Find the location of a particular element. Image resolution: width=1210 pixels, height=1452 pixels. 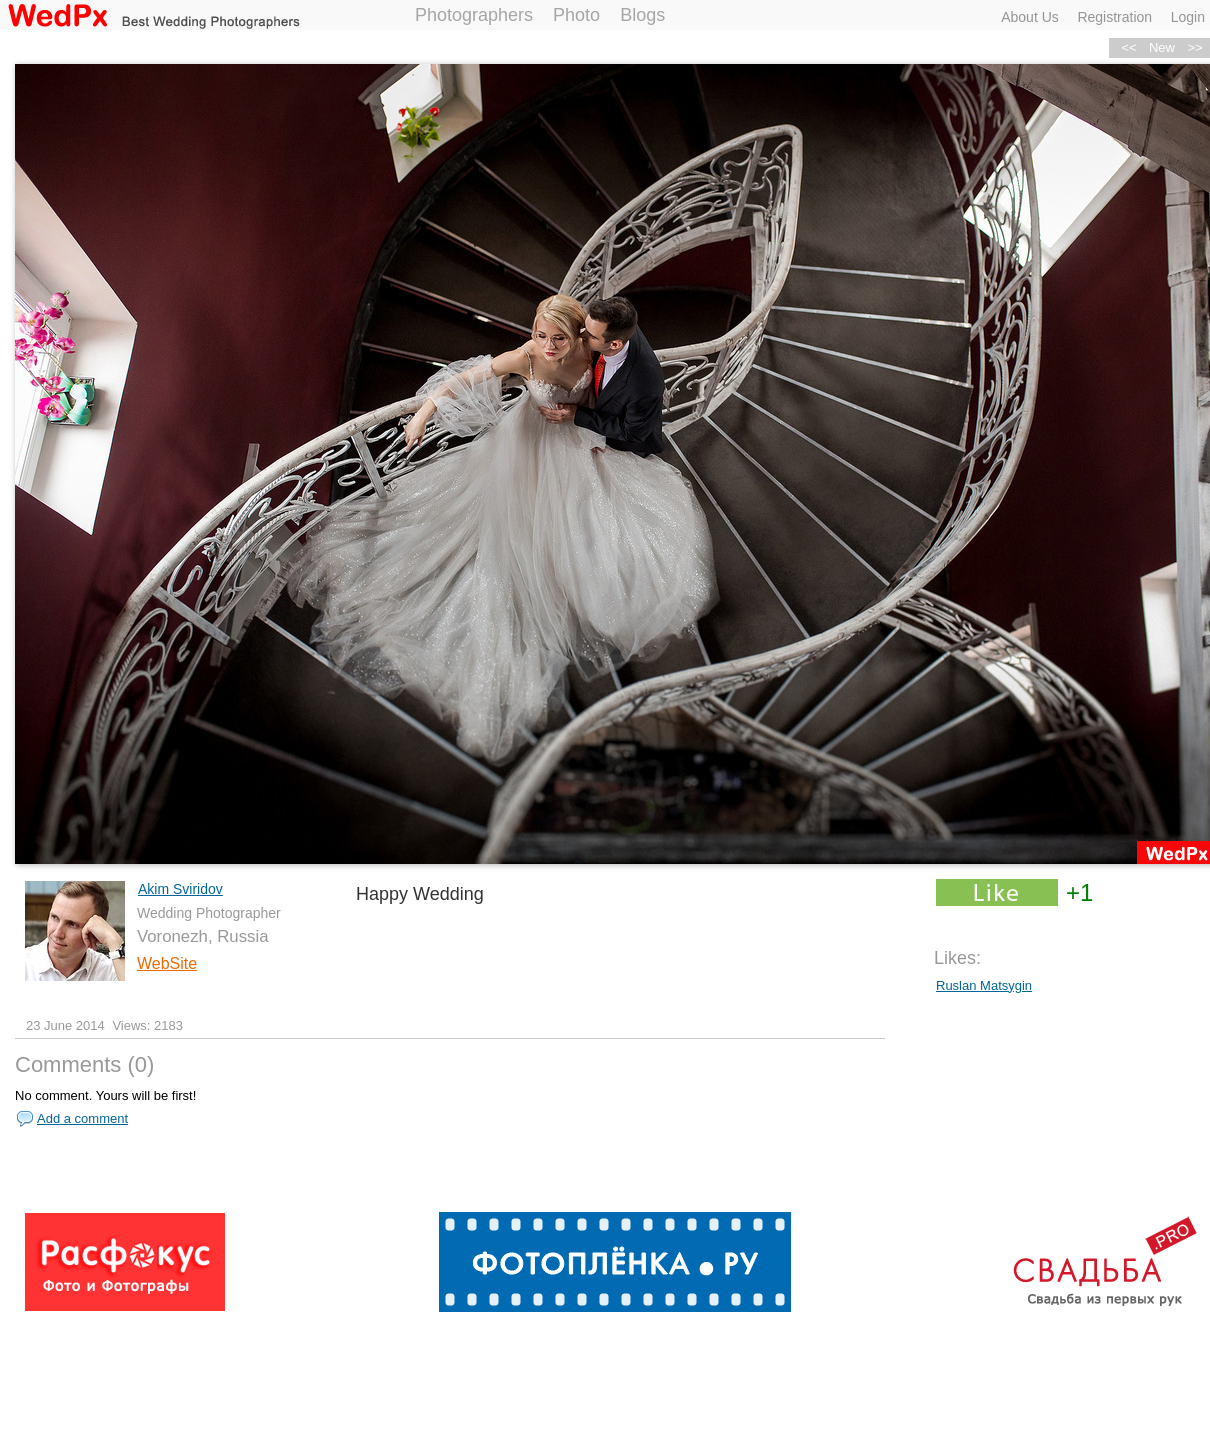

Ruslan Matsygin is located at coordinates (984, 985).